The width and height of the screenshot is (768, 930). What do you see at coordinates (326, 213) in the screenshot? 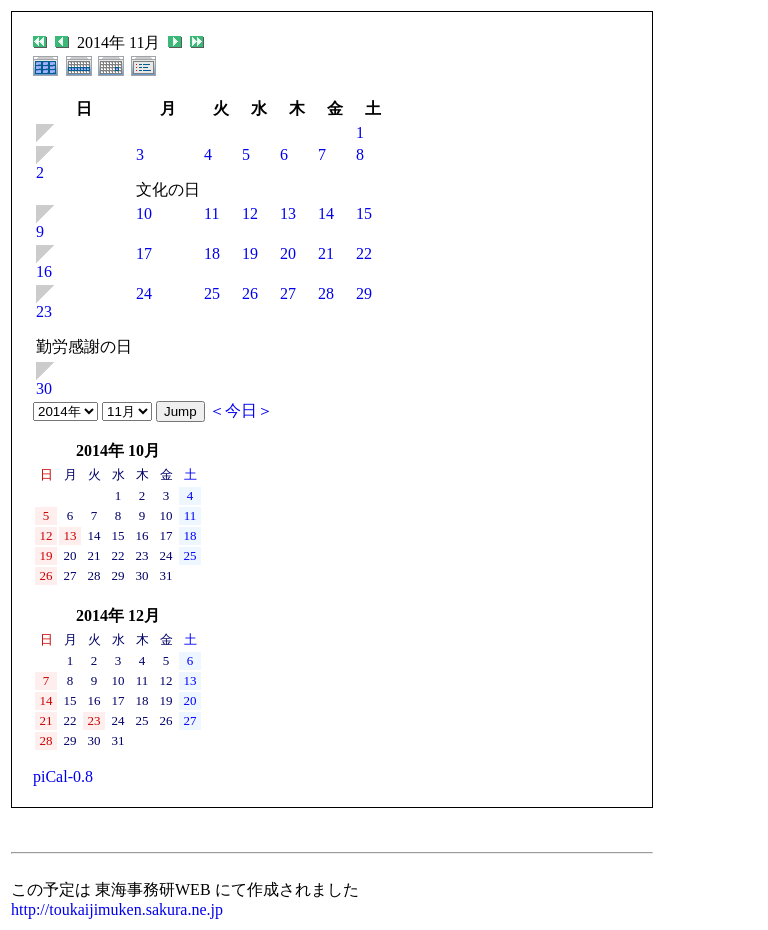
I see `14` at bounding box center [326, 213].